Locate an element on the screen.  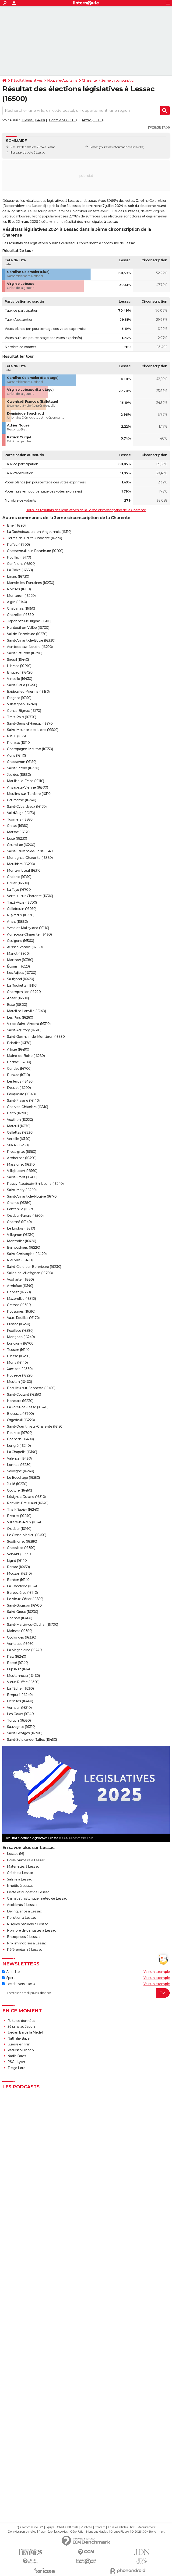
Bureaux de vote à Lessac is located at coordinates (28, 152).